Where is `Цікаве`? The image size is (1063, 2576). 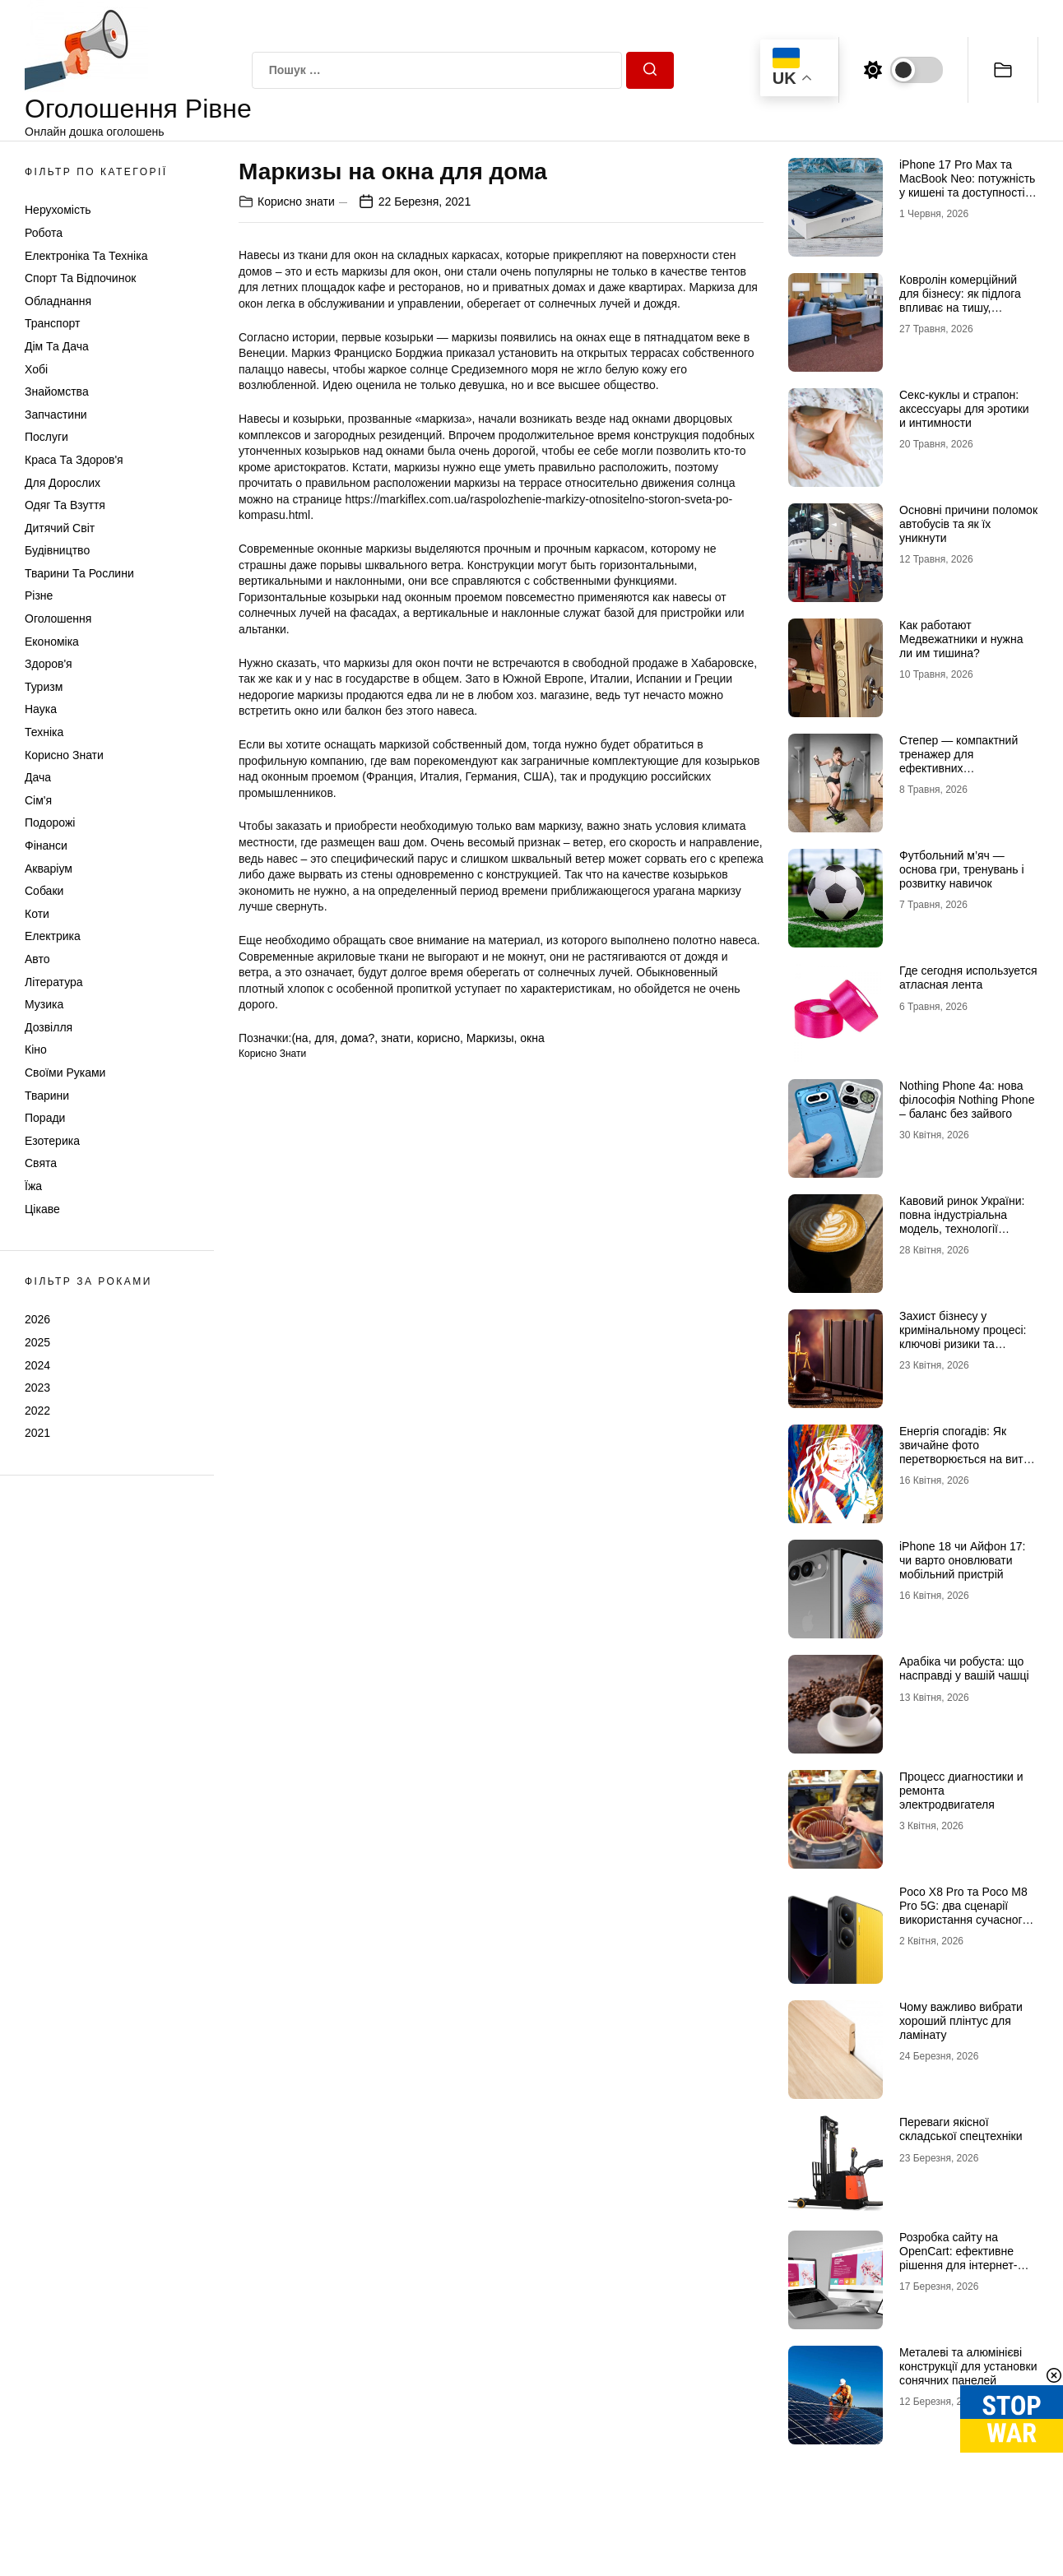
Цікаве is located at coordinates (42, 1209).